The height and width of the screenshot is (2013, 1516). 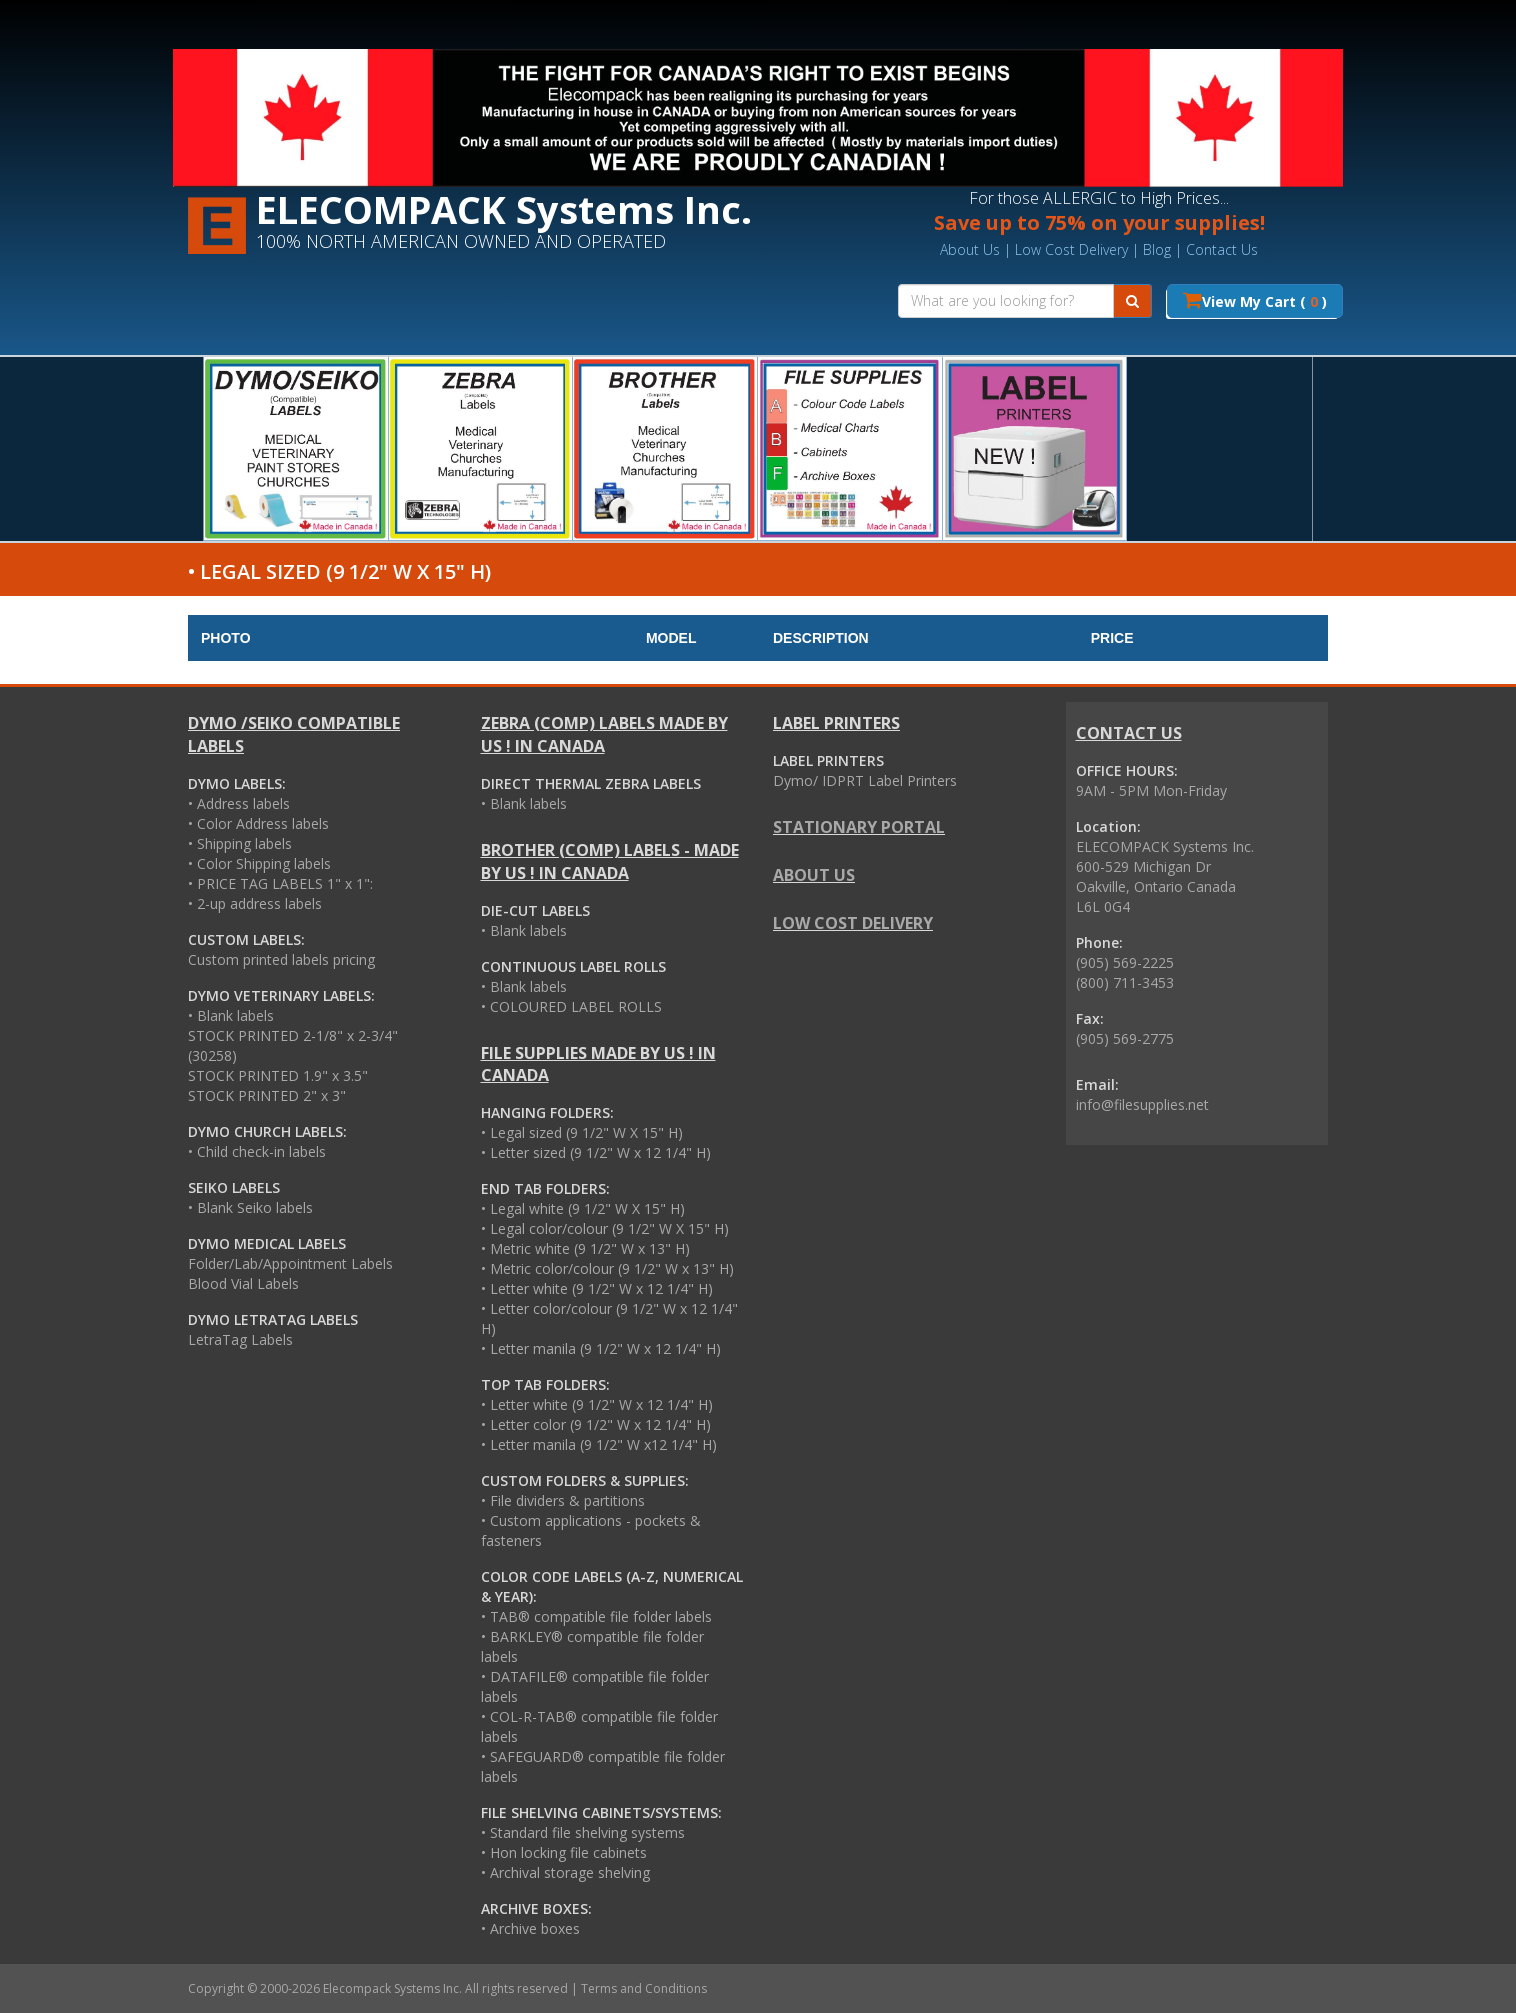 I want to click on • TAB® compatible file folder labels, so click(x=596, y=1616).